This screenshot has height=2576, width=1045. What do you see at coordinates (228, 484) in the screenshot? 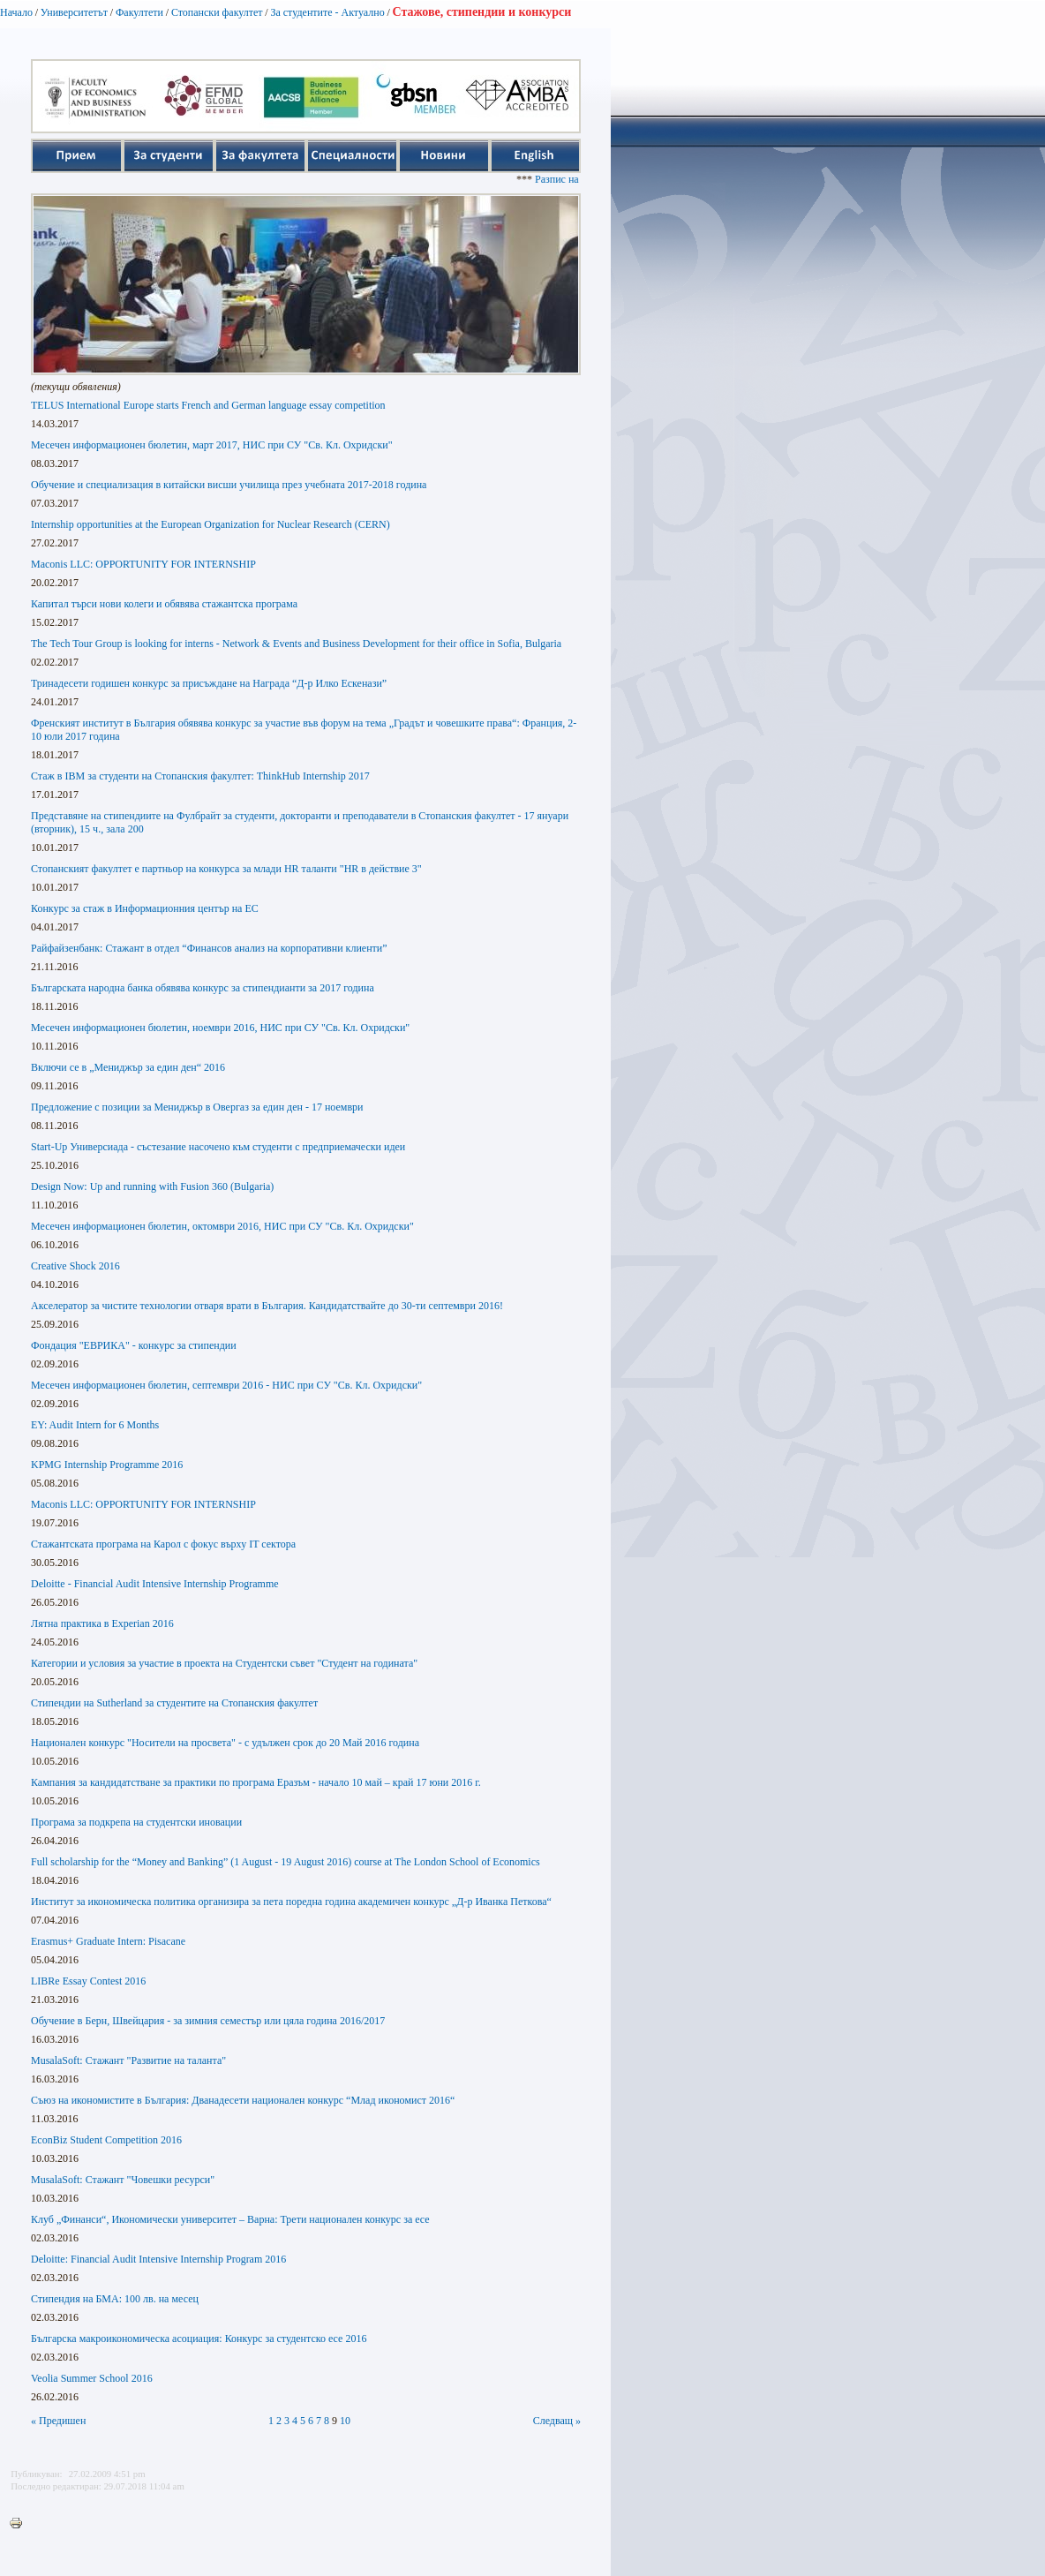
I see `Обучение и специализация в китайски висши училища през учебната 2017-2018 година` at bounding box center [228, 484].